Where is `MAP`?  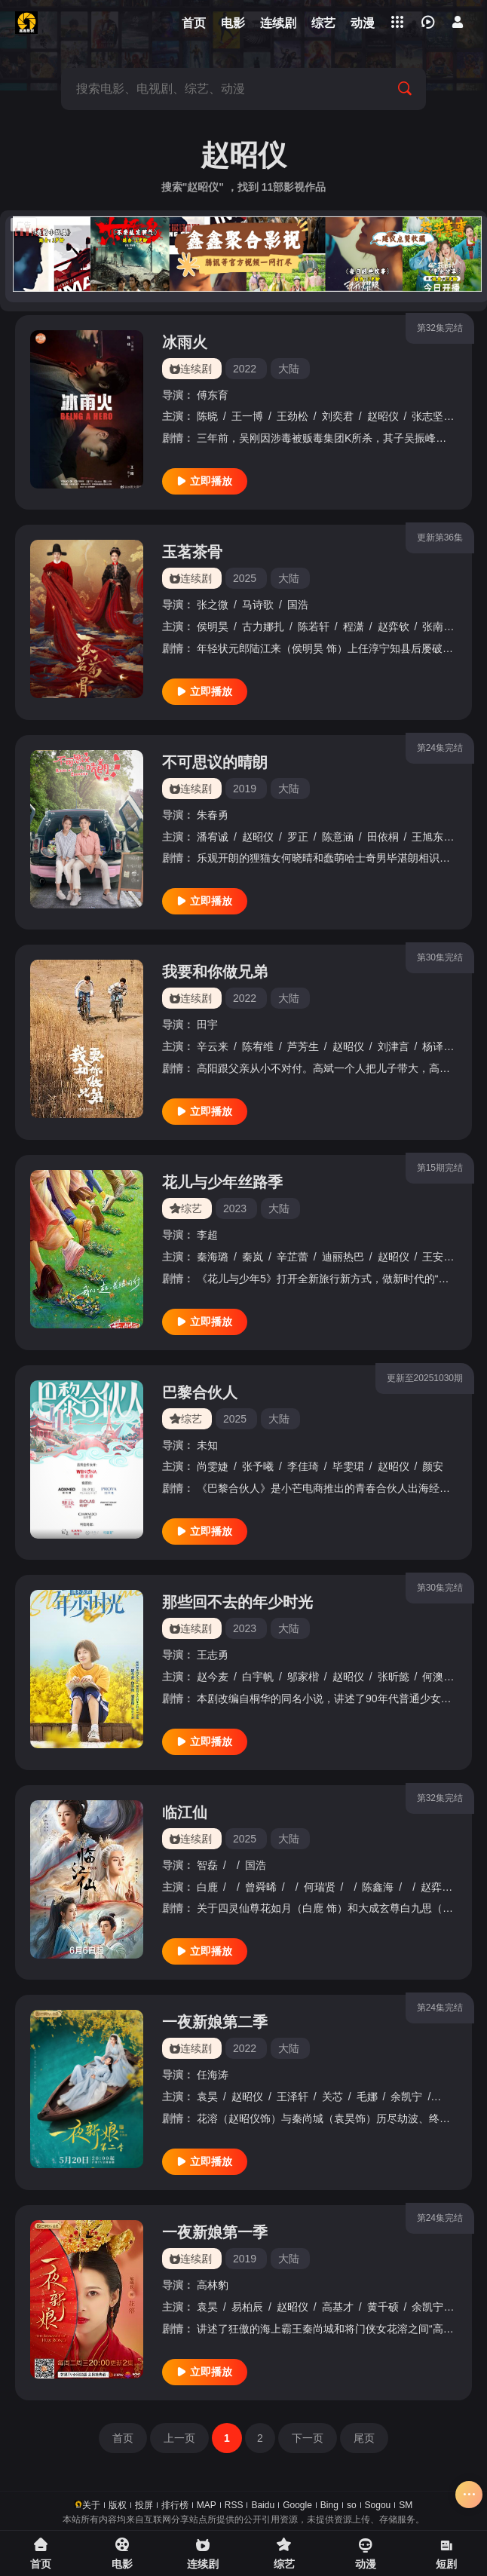
MAP is located at coordinates (206, 2505).